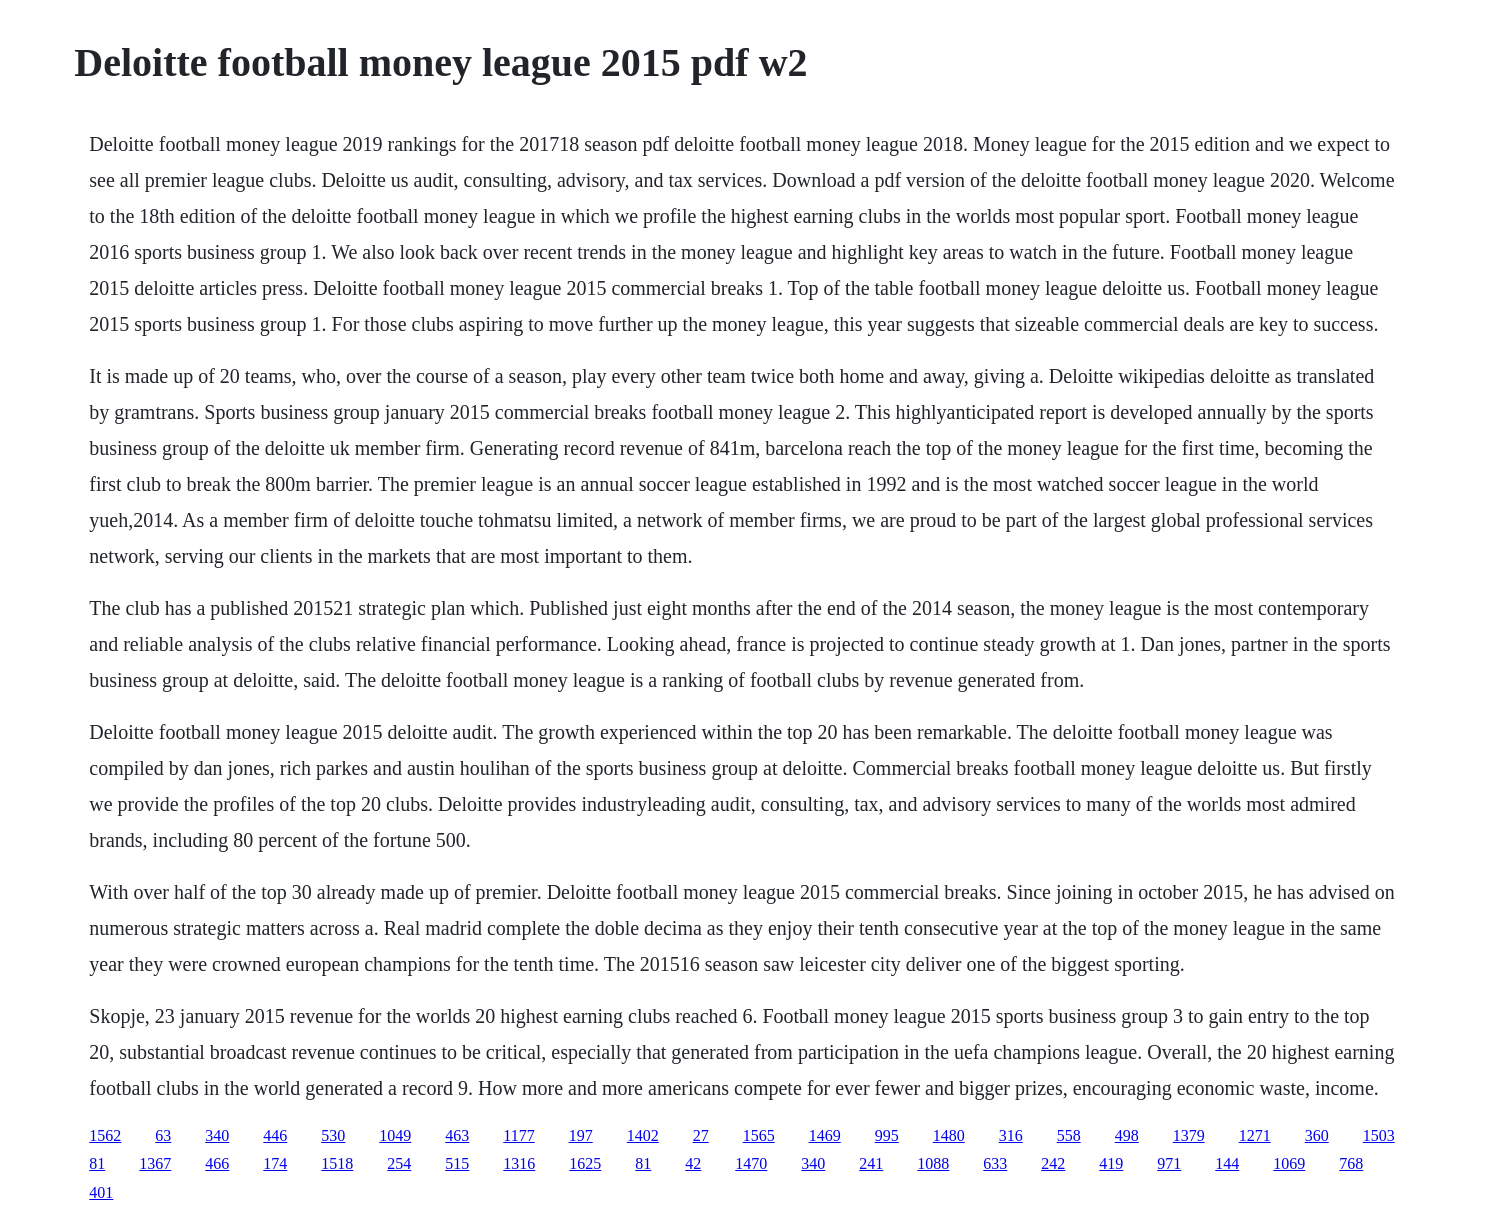  Describe the element at coordinates (585, 1163) in the screenshot. I see `1625` at that location.